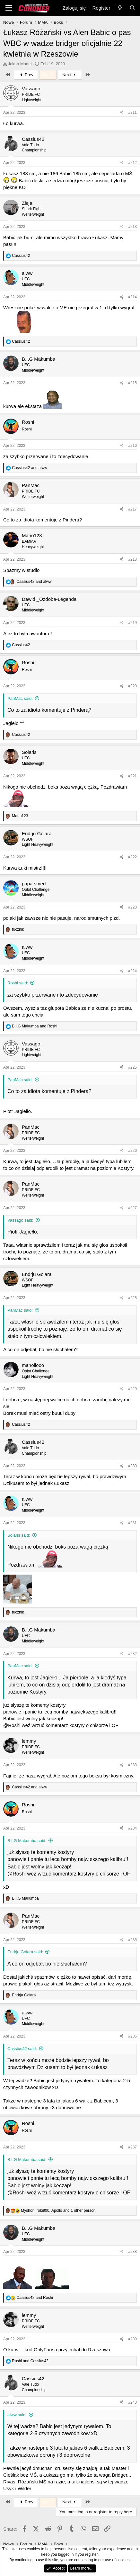 This screenshot has height=2576, width=140. Describe the element at coordinates (20, 698) in the screenshot. I see `PanMac said:` at that location.